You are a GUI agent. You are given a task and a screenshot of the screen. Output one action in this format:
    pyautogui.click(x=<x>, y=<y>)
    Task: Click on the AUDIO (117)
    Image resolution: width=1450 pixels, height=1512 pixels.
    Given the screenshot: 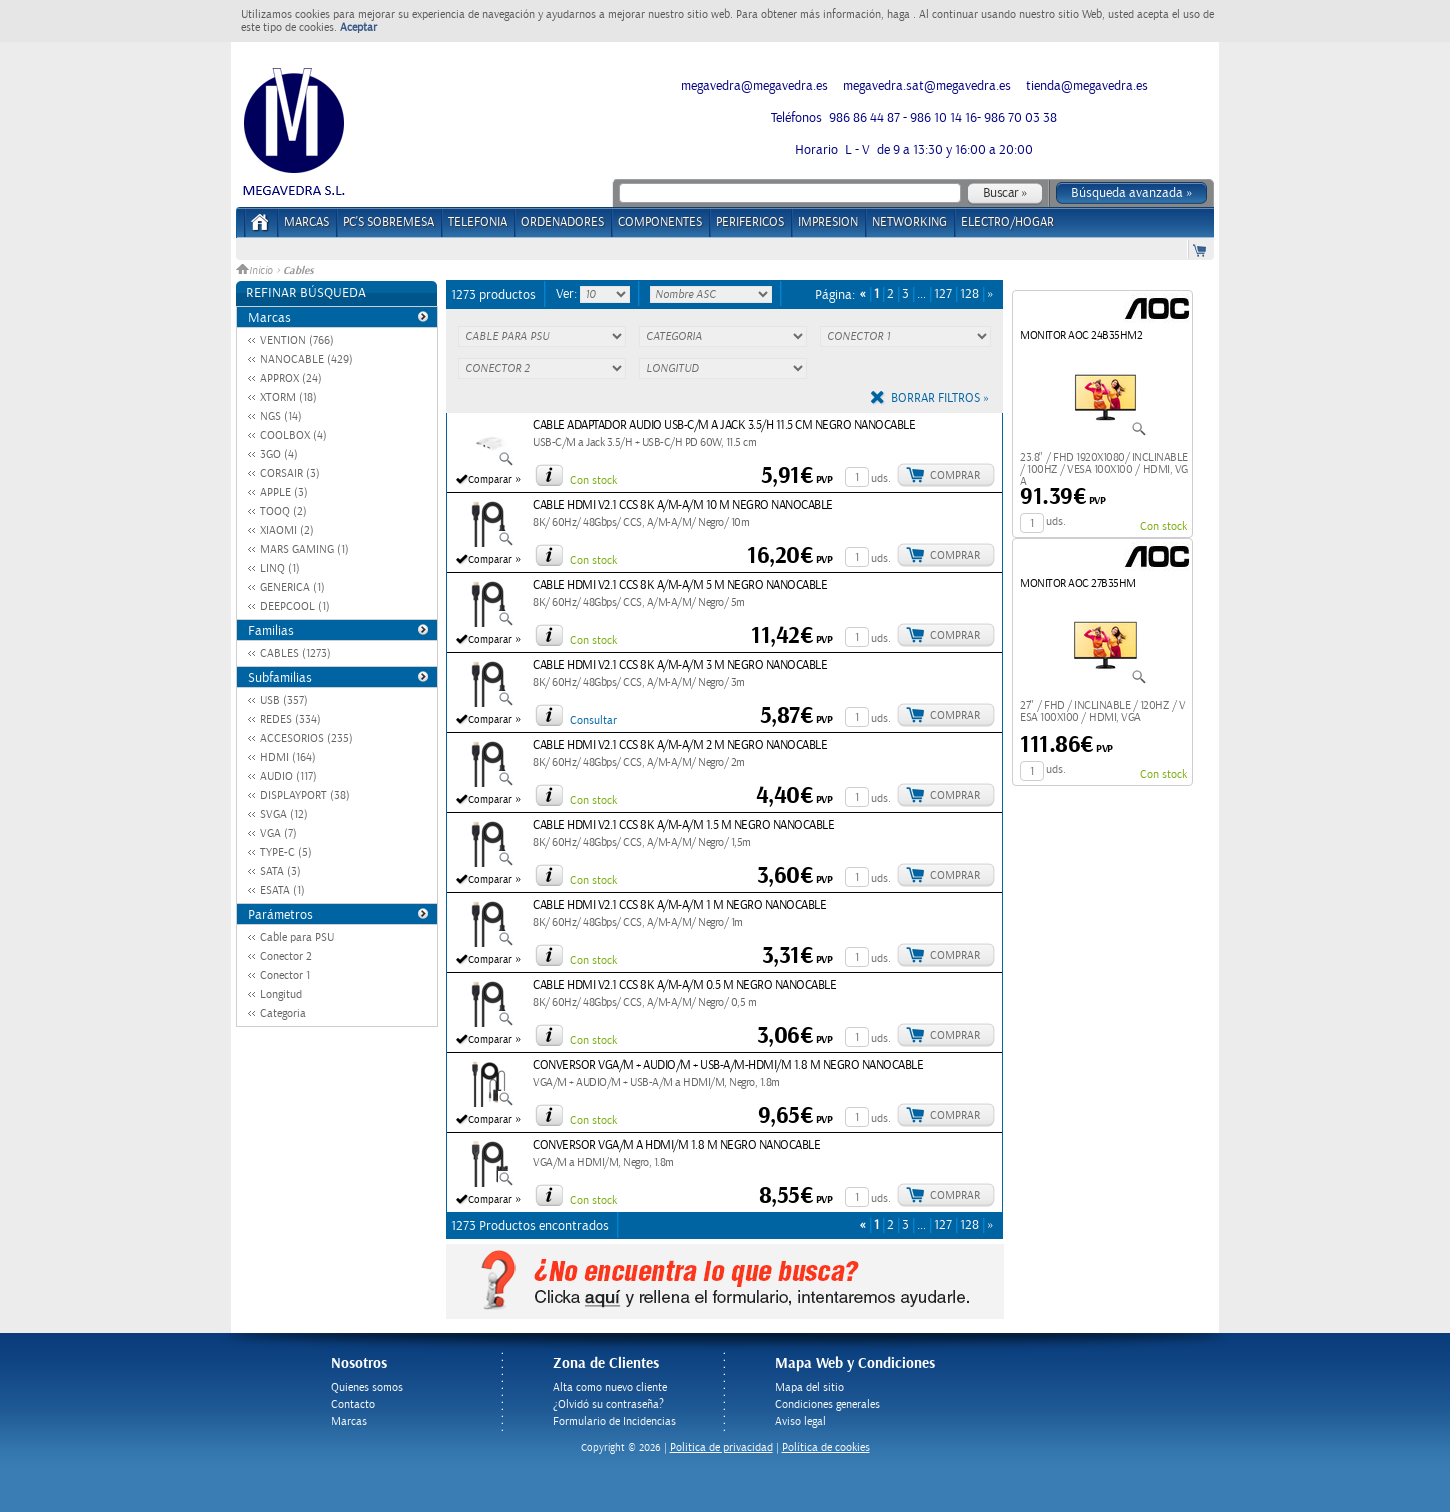 What is the action you would take?
    pyautogui.click(x=288, y=776)
    